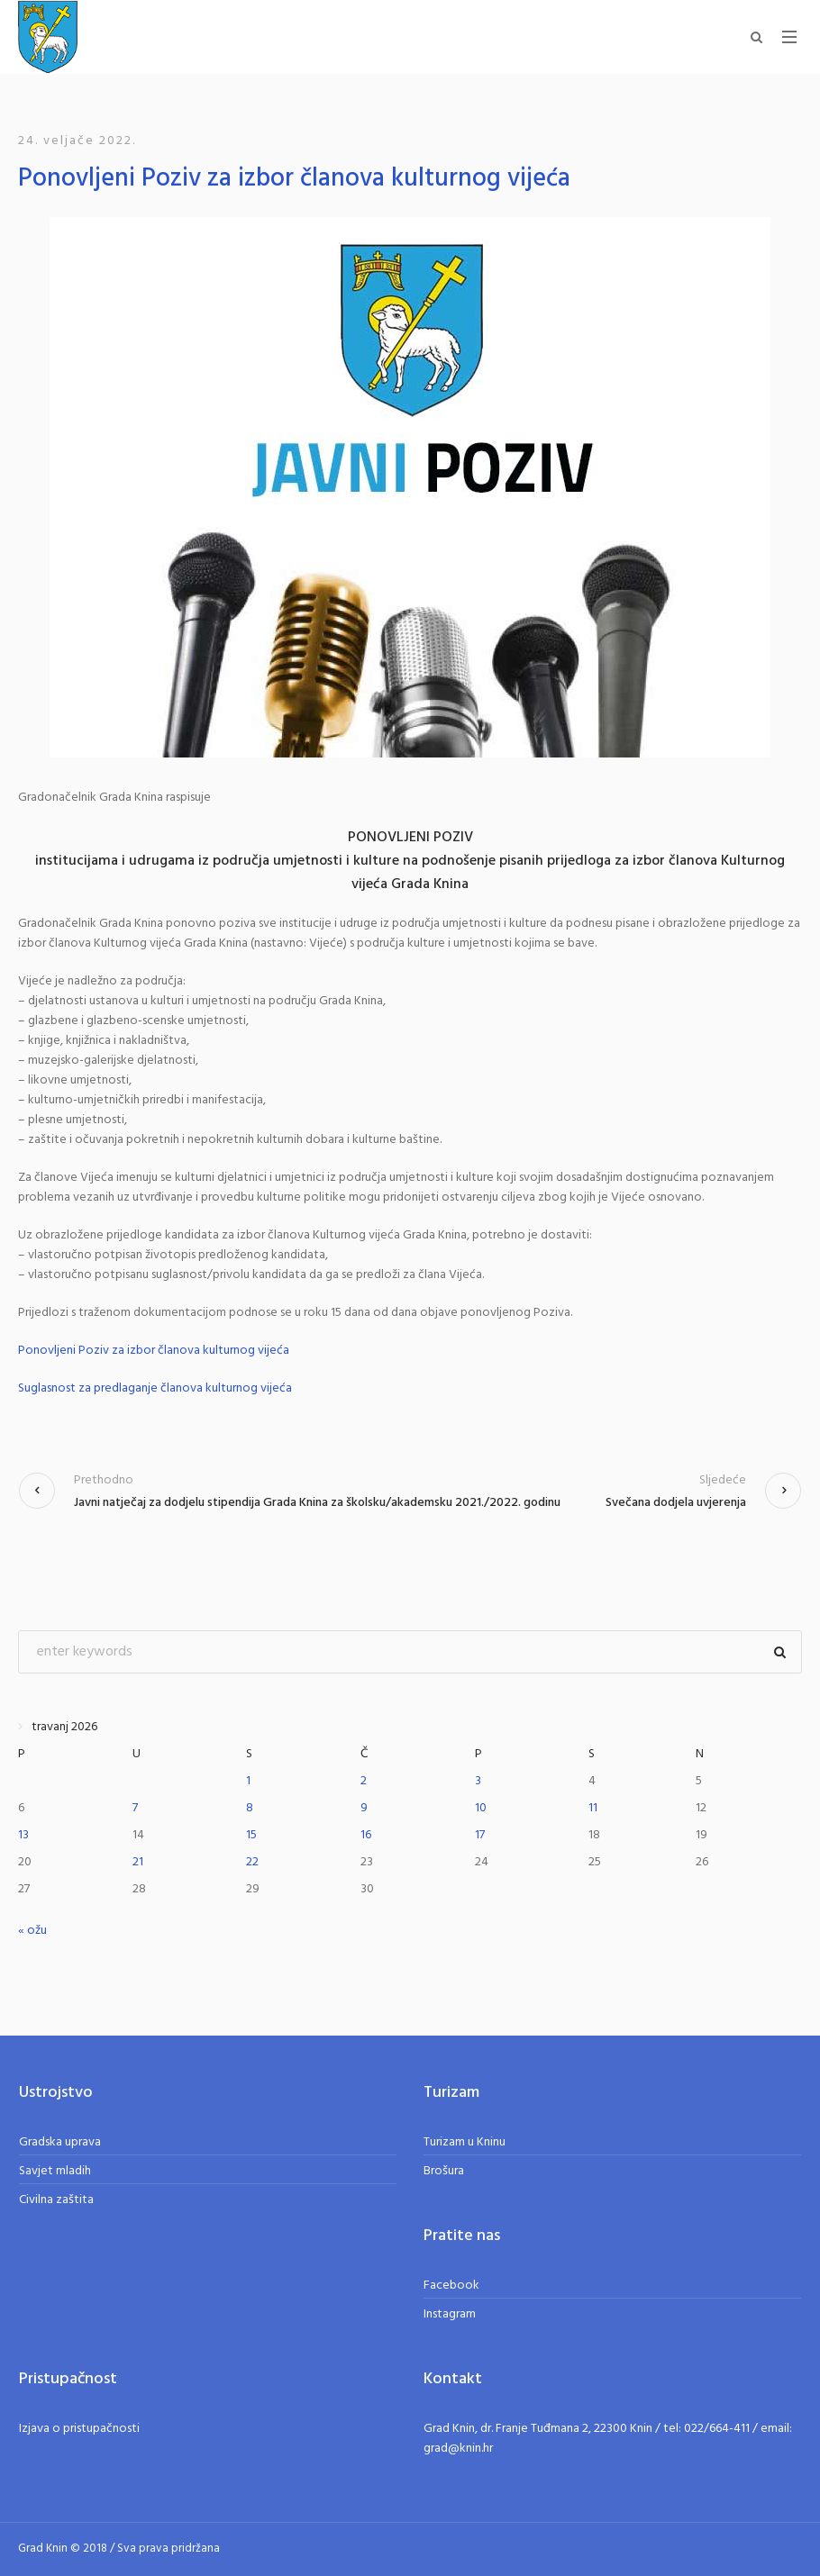 The width and height of the screenshot is (820, 2576). Describe the element at coordinates (32, 1930) in the screenshot. I see `« ožu` at that location.